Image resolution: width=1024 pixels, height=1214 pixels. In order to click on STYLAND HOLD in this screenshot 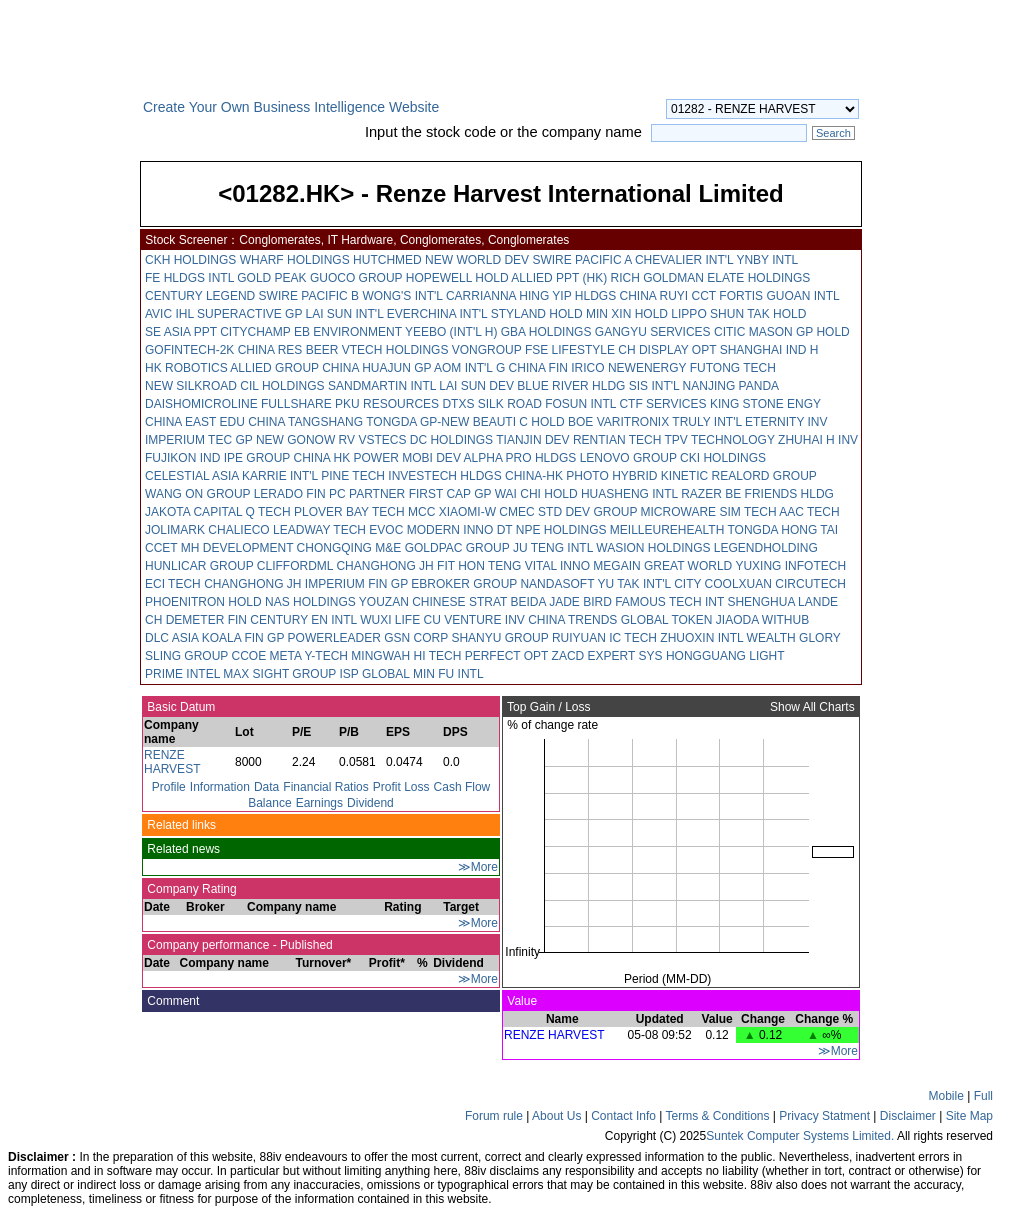, I will do `click(537, 314)`.